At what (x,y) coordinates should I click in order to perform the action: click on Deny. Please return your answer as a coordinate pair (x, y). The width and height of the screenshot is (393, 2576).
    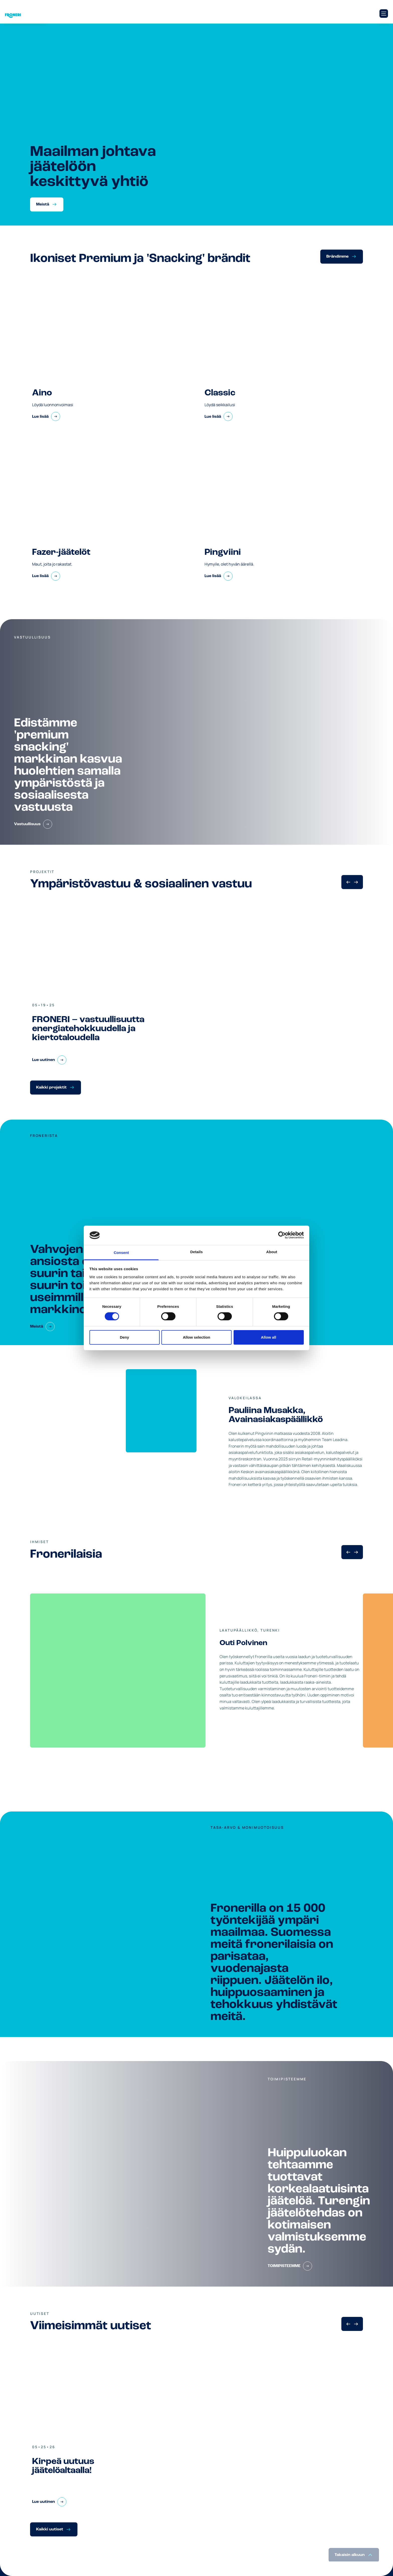
    Looking at the image, I should click on (124, 1337).